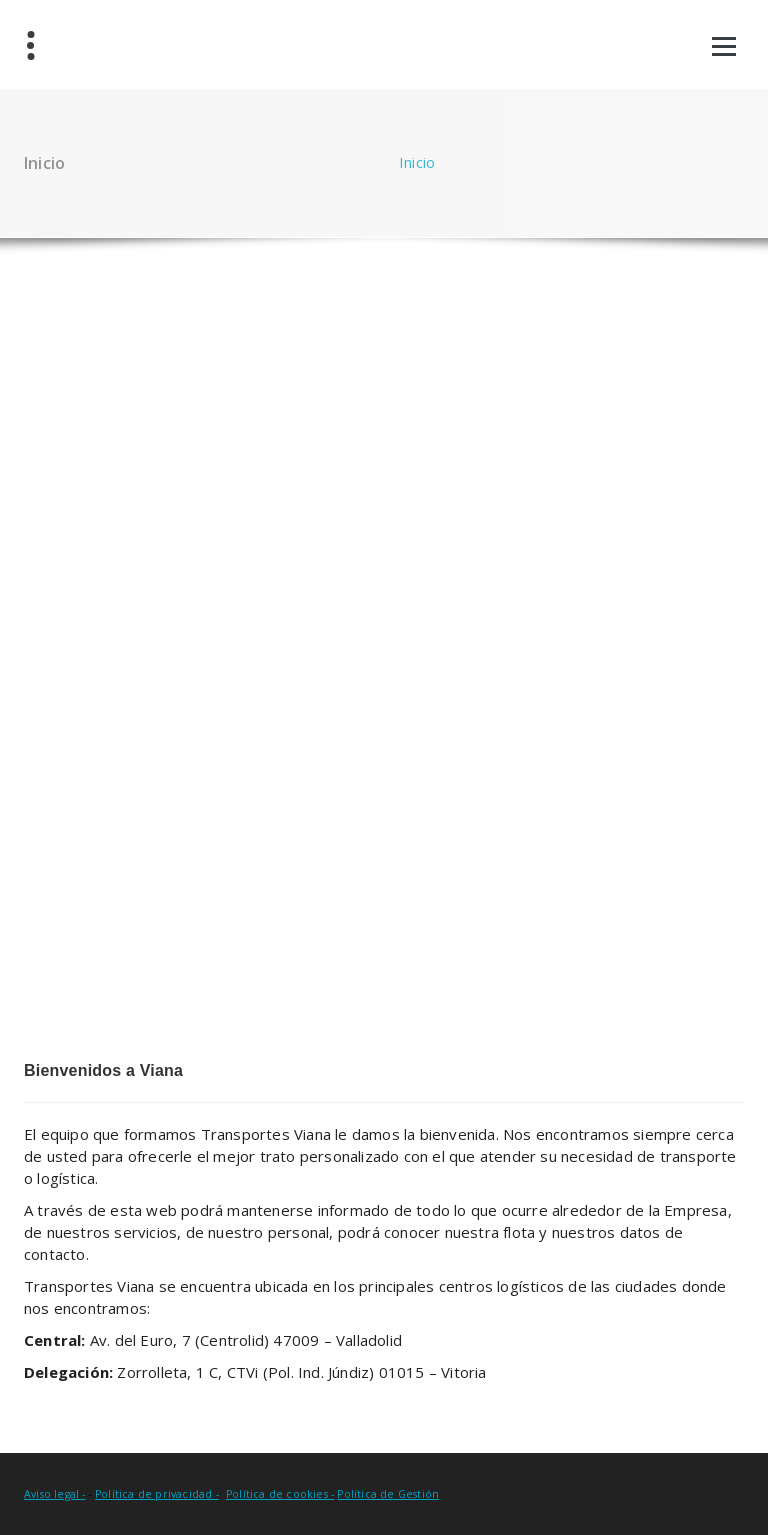  I want to click on Política de Gestión, so click(388, 1494).